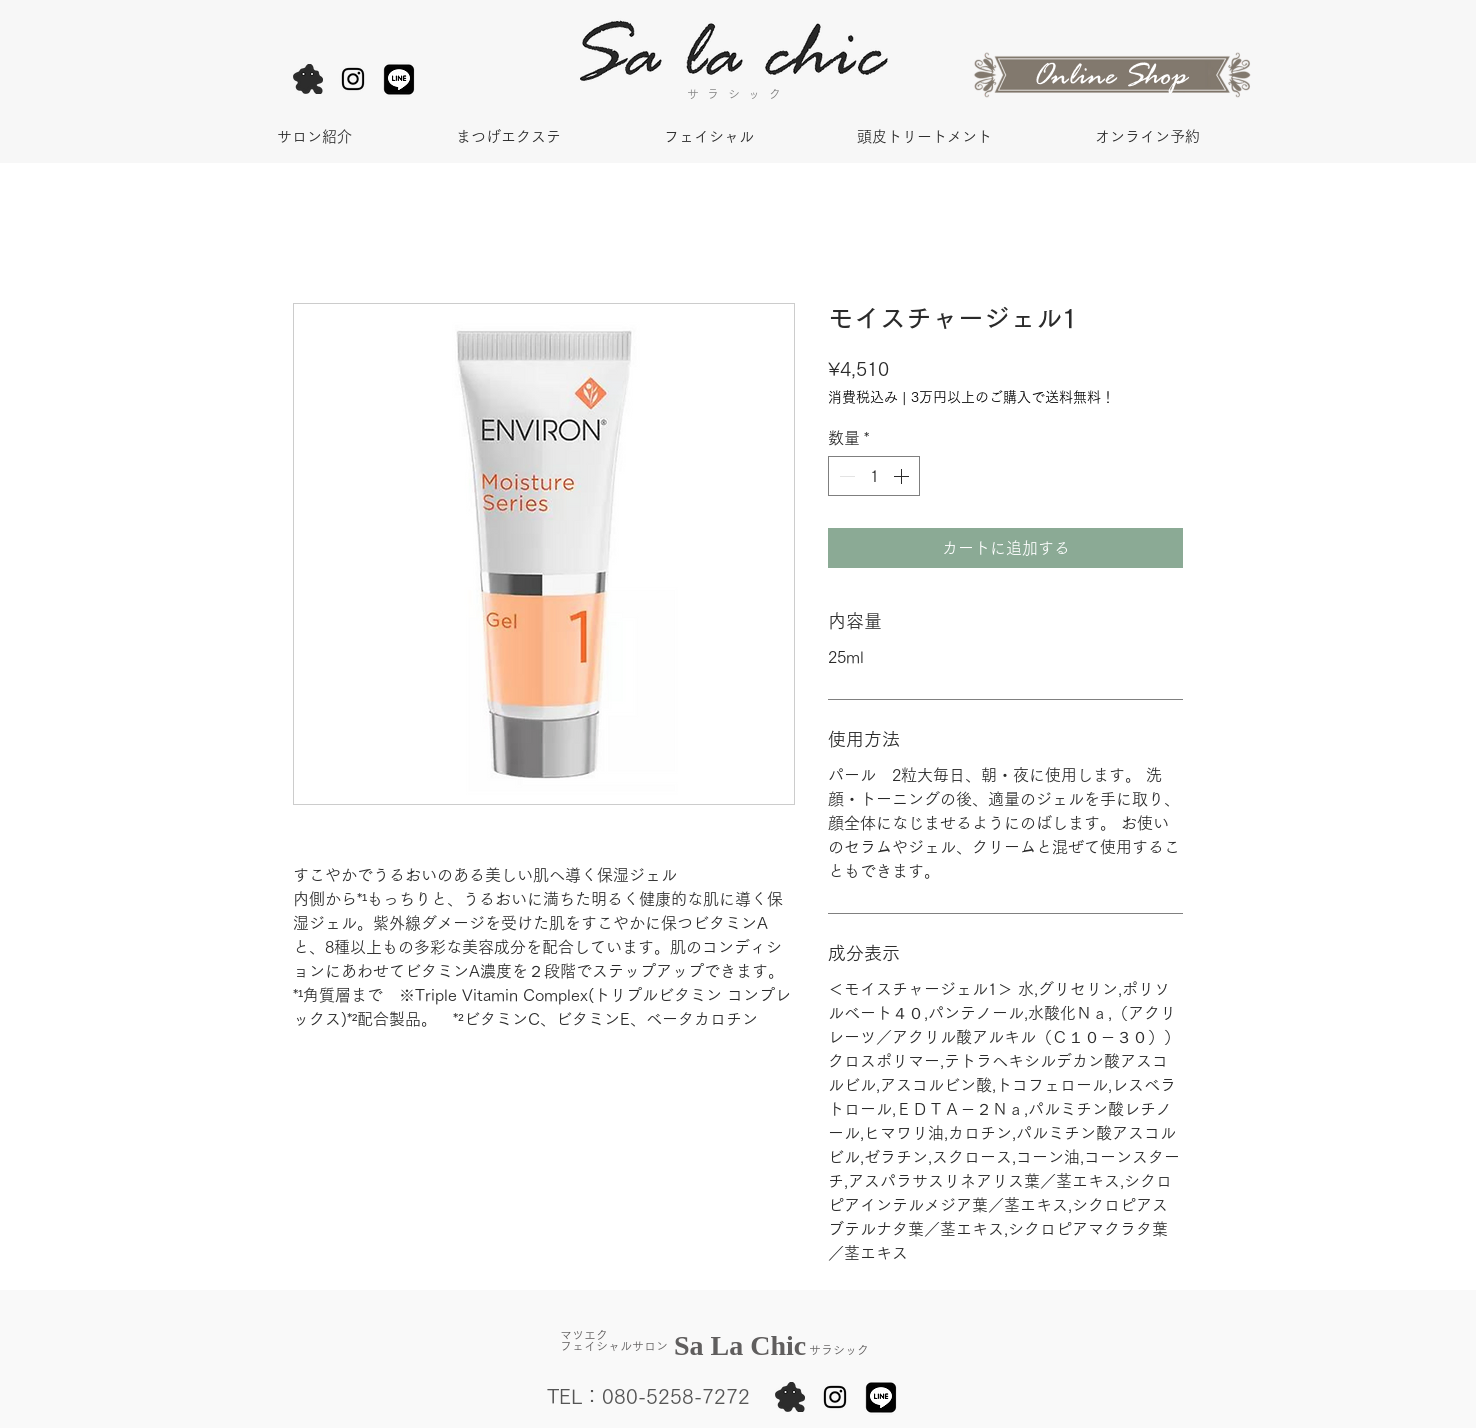 The image size is (1476, 1428). Describe the element at coordinates (676, 1396) in the screenshot. I see `080-5258-7272` at that location.